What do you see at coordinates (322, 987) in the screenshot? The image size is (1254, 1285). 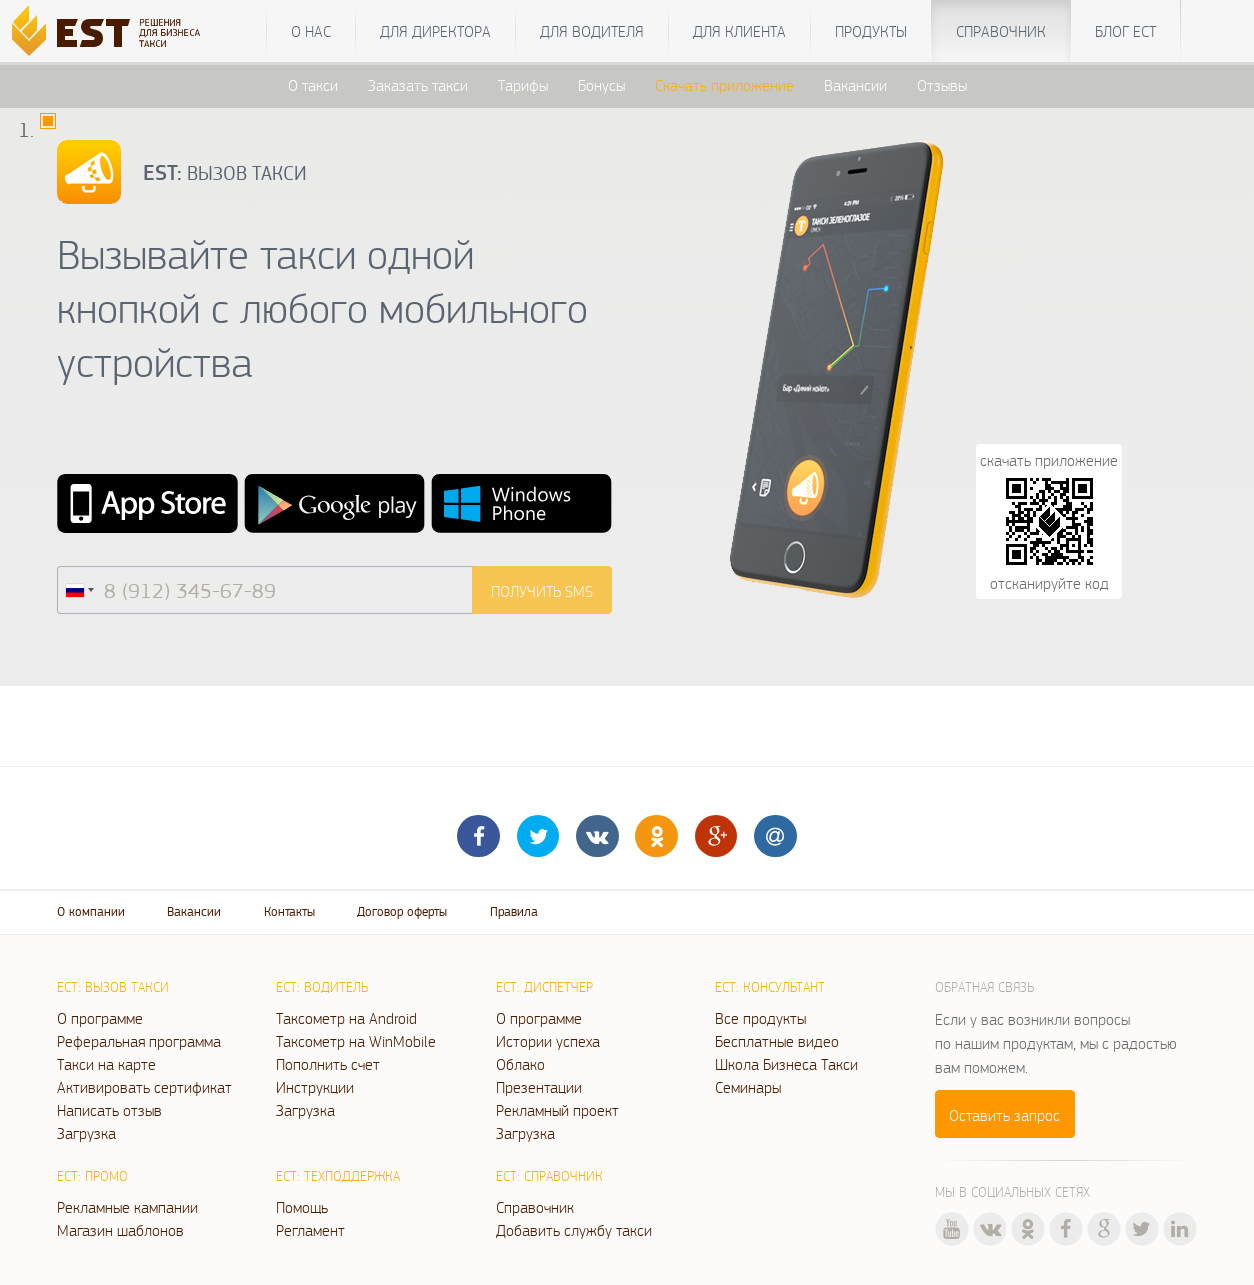 I see `ЕСТ: Водитель` at bounding box center [322, 987].